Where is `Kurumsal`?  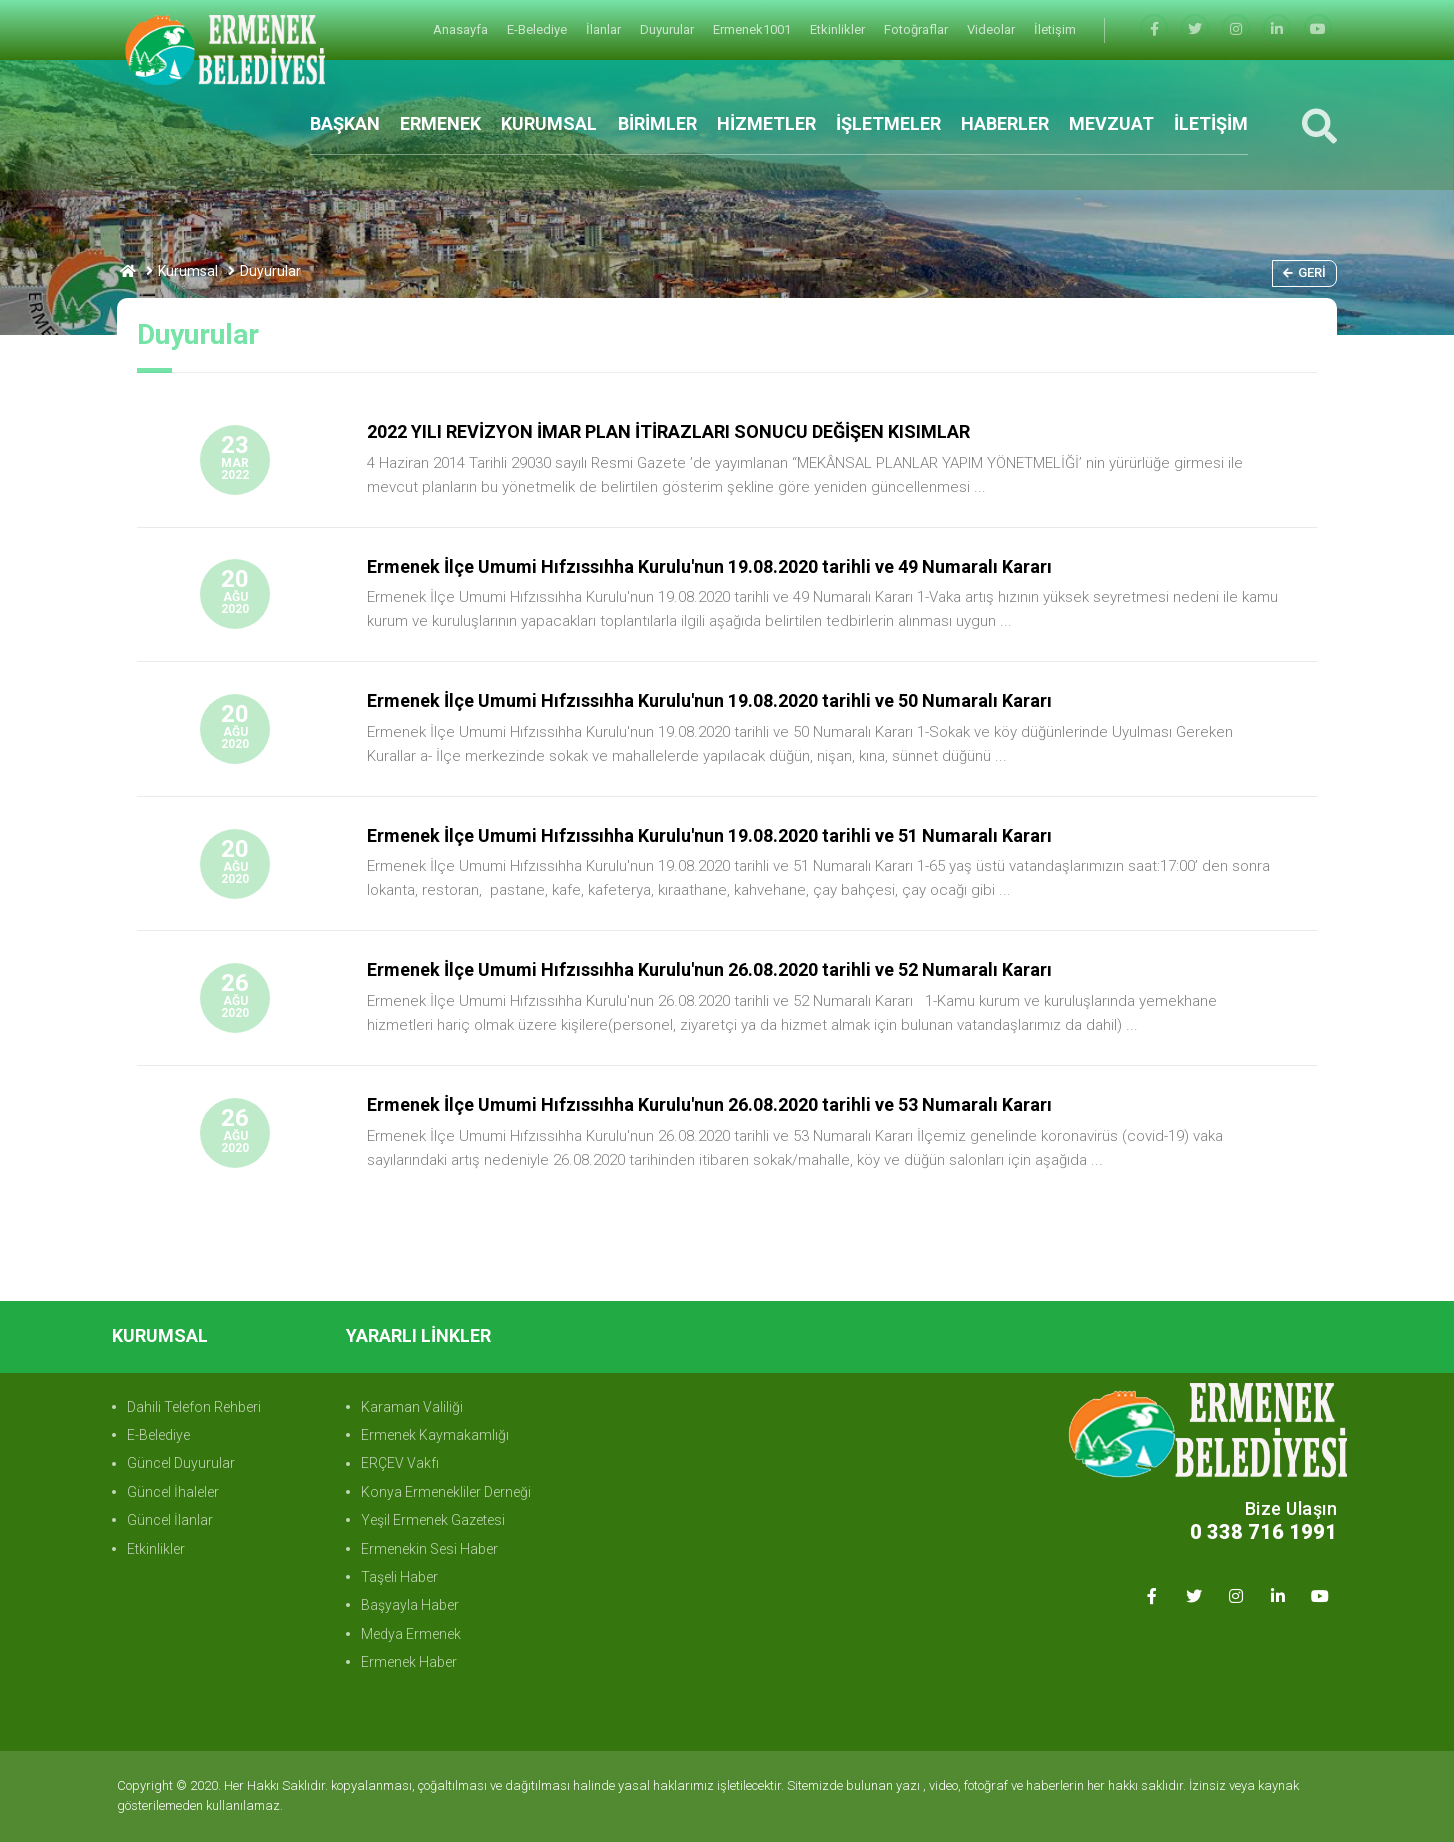
Kurumsal is located at coordinates (188, 271).